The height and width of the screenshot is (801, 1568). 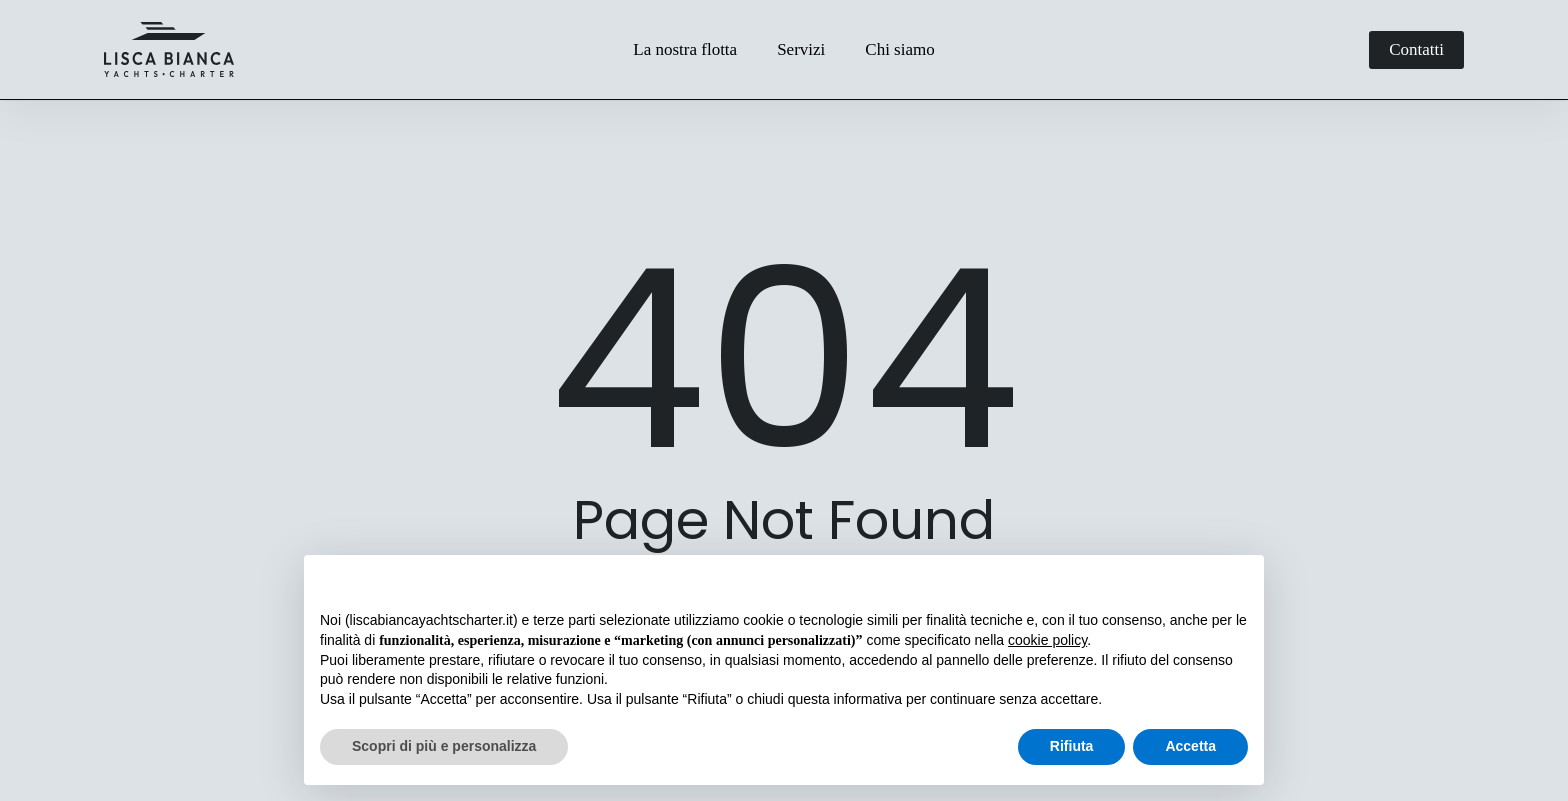 What do you see at coordinates (444, 746) in the screenshot?
I see `Scopri di più e personalizza [button]` at bounding box center [444, 746].